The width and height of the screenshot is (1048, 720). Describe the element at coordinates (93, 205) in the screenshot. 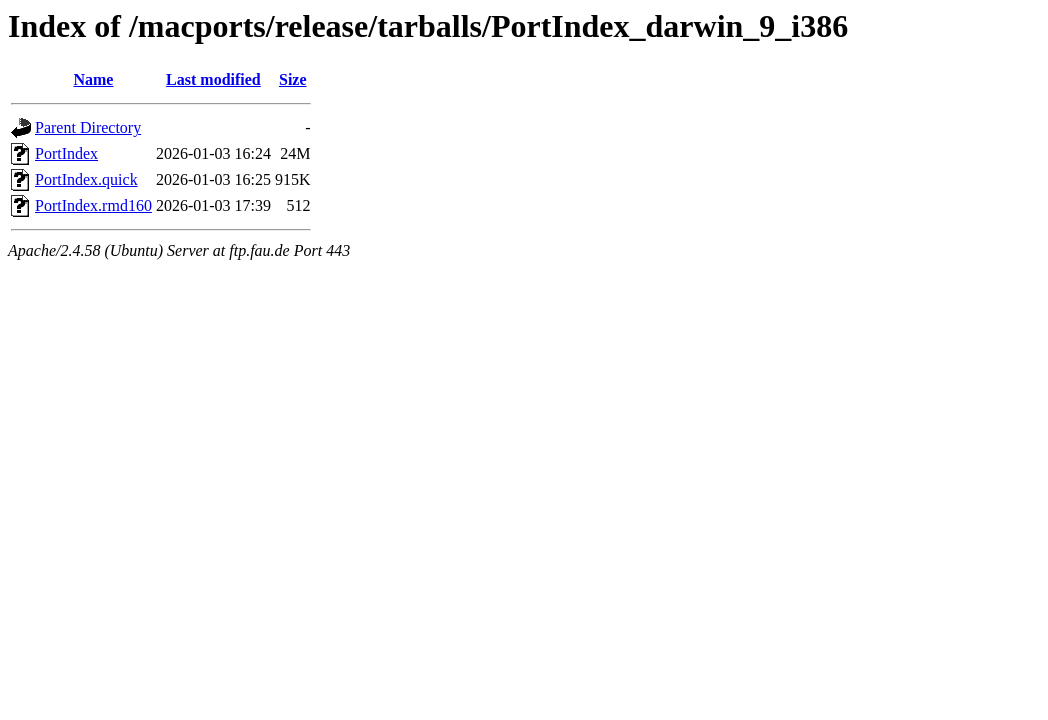

I see `PortIndex.rmd160` at that location.